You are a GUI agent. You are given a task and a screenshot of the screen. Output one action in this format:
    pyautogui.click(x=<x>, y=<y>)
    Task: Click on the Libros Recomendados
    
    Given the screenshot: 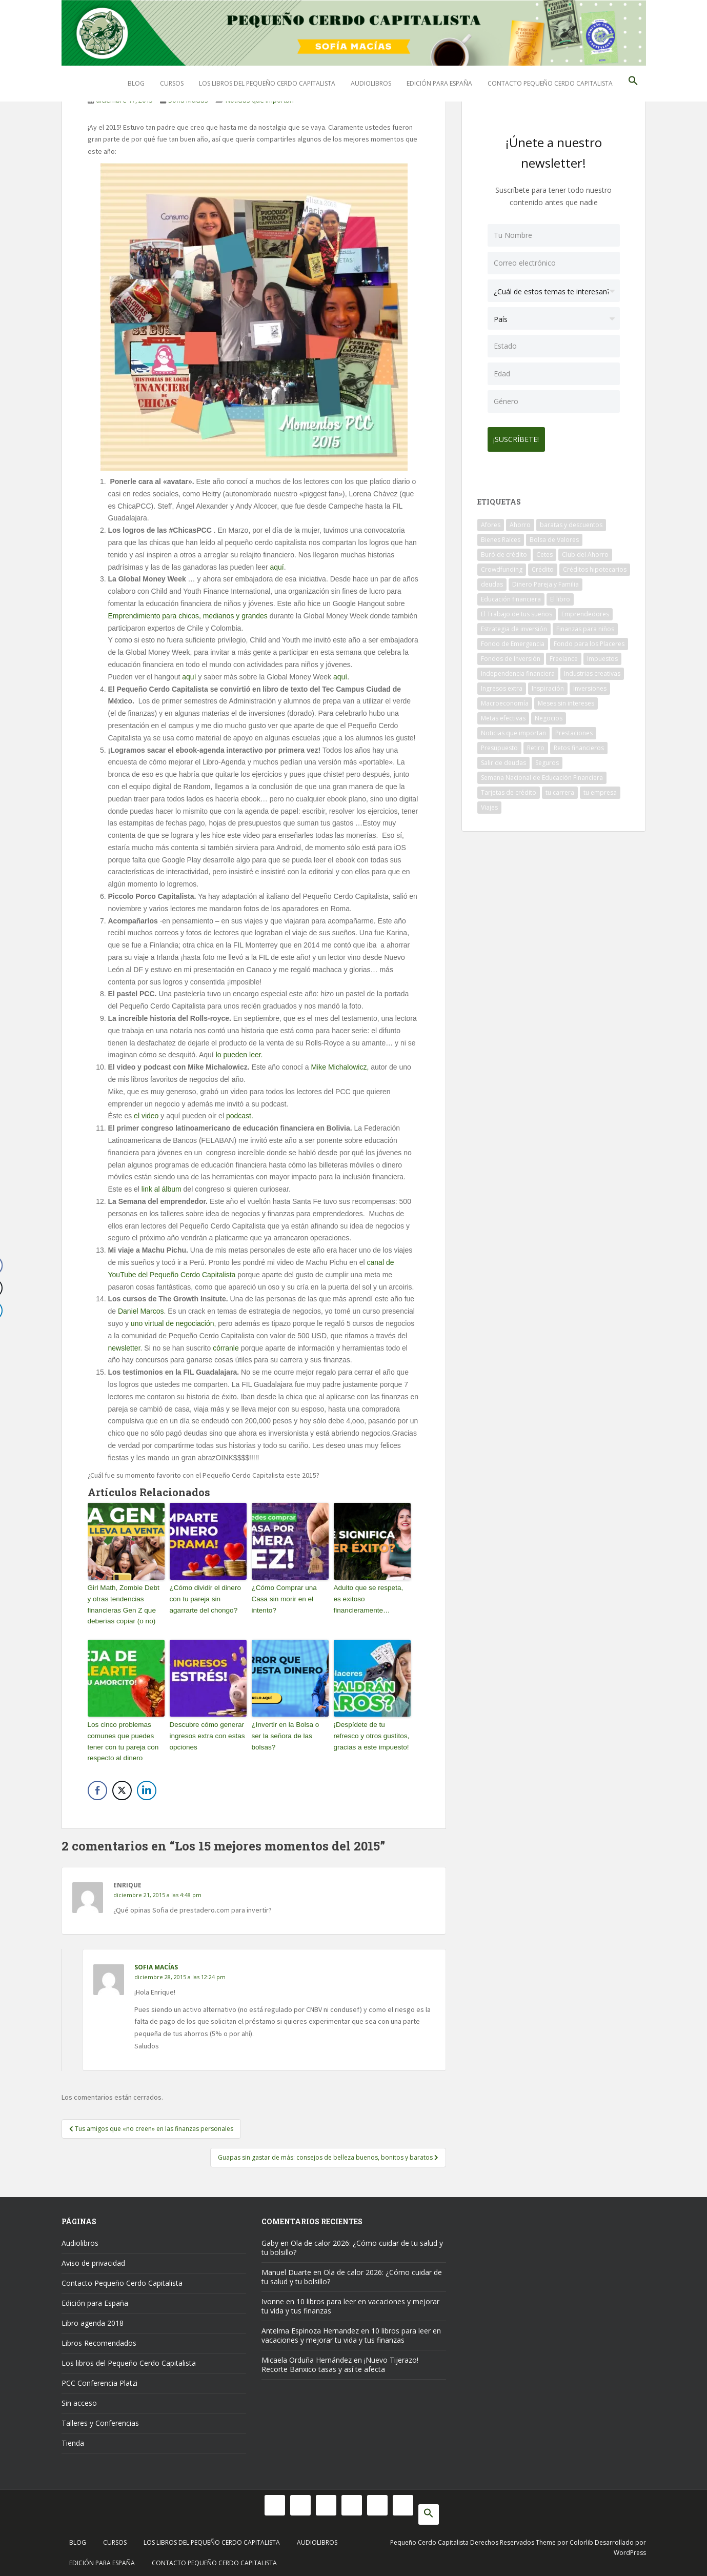 What is the action you would take?
    pyautogui.click(x=99, y=2339)
    